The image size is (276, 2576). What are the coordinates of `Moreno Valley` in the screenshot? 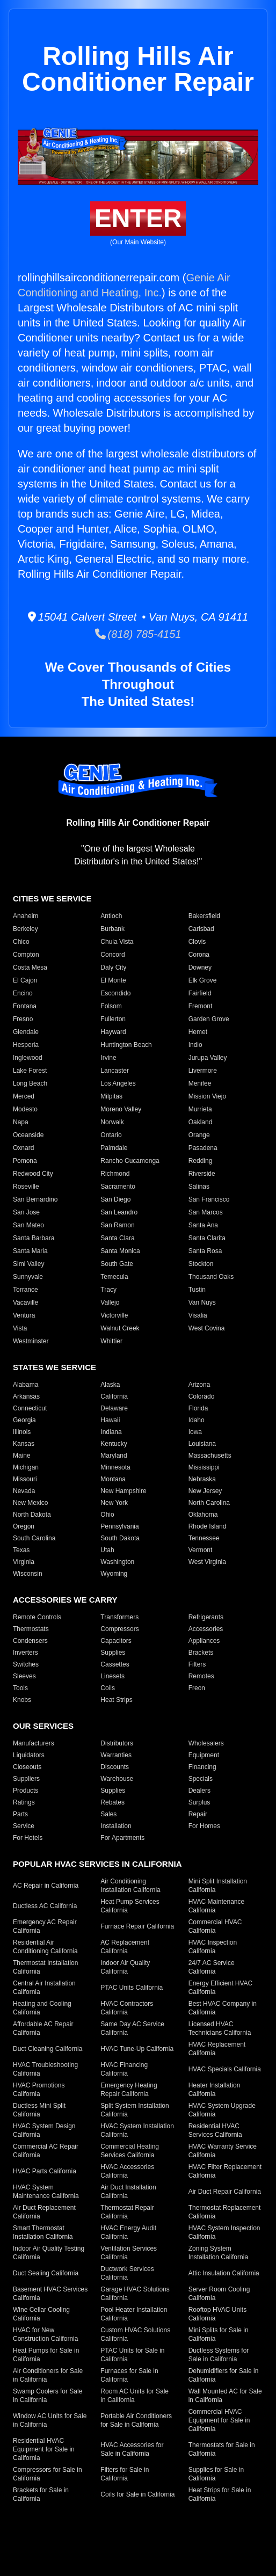 It's located at (120, 1109).